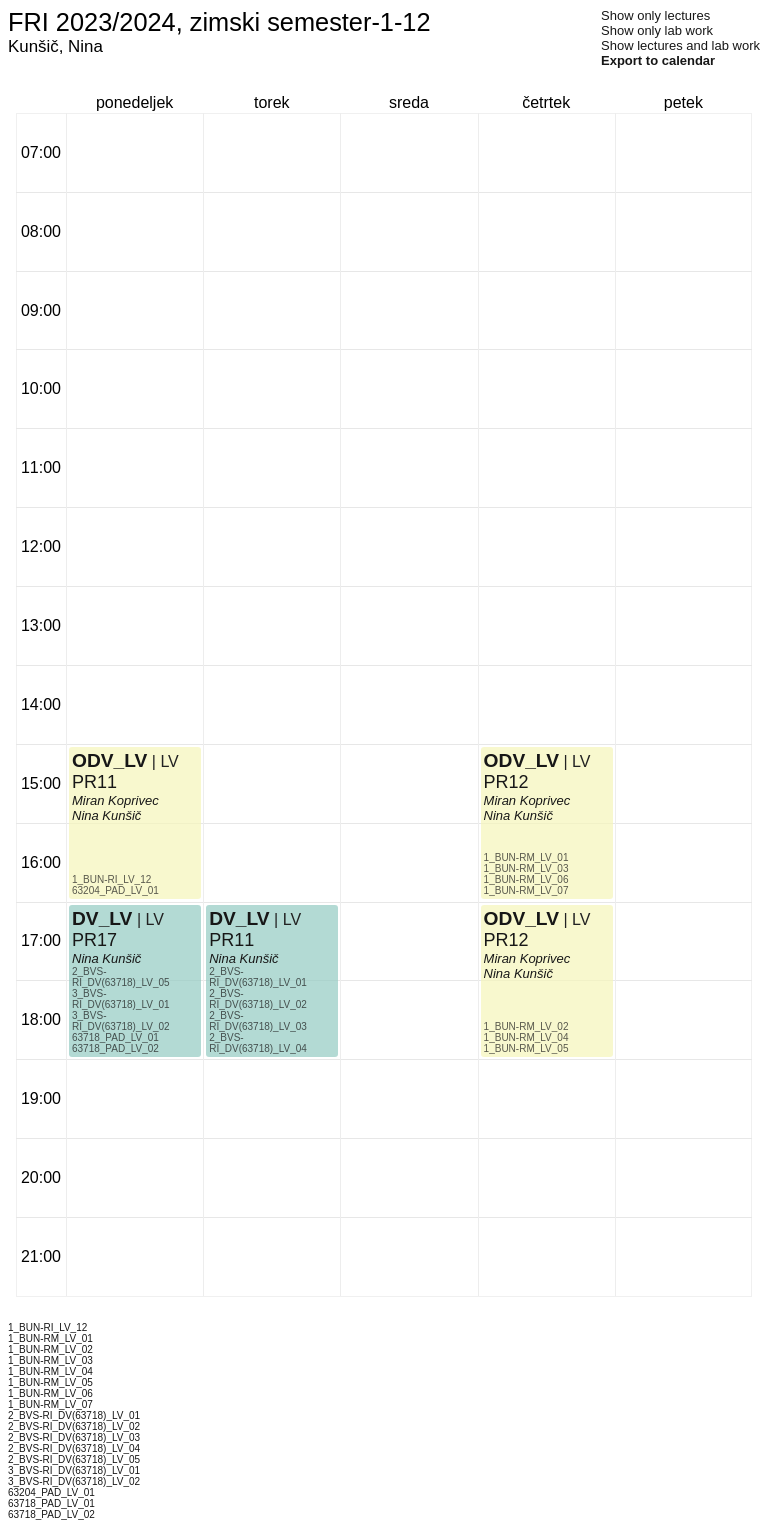 The width and height of the screenshot is (768, 1528). I want to click on DV_LV, so click(102, 918).